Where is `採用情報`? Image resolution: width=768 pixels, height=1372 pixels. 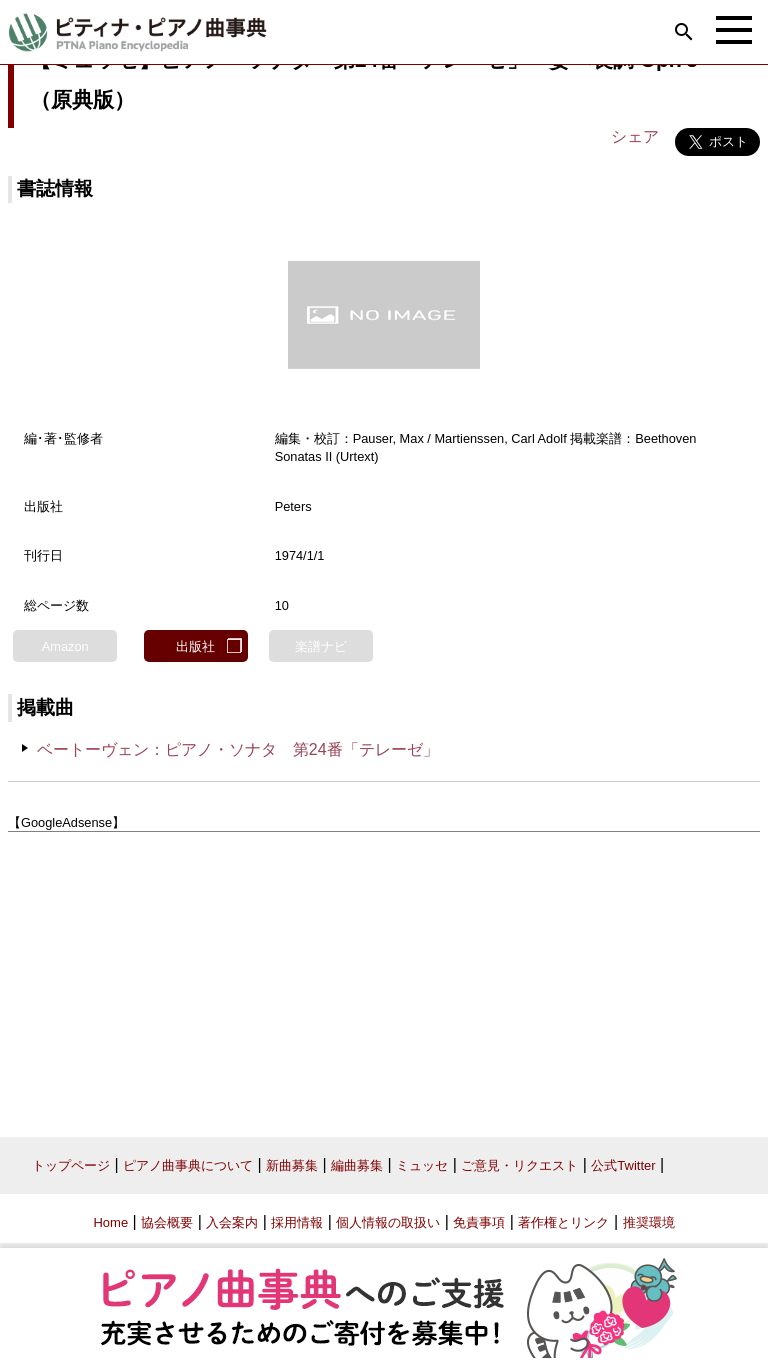
採用情報 is located at coordinates (297, 1222).